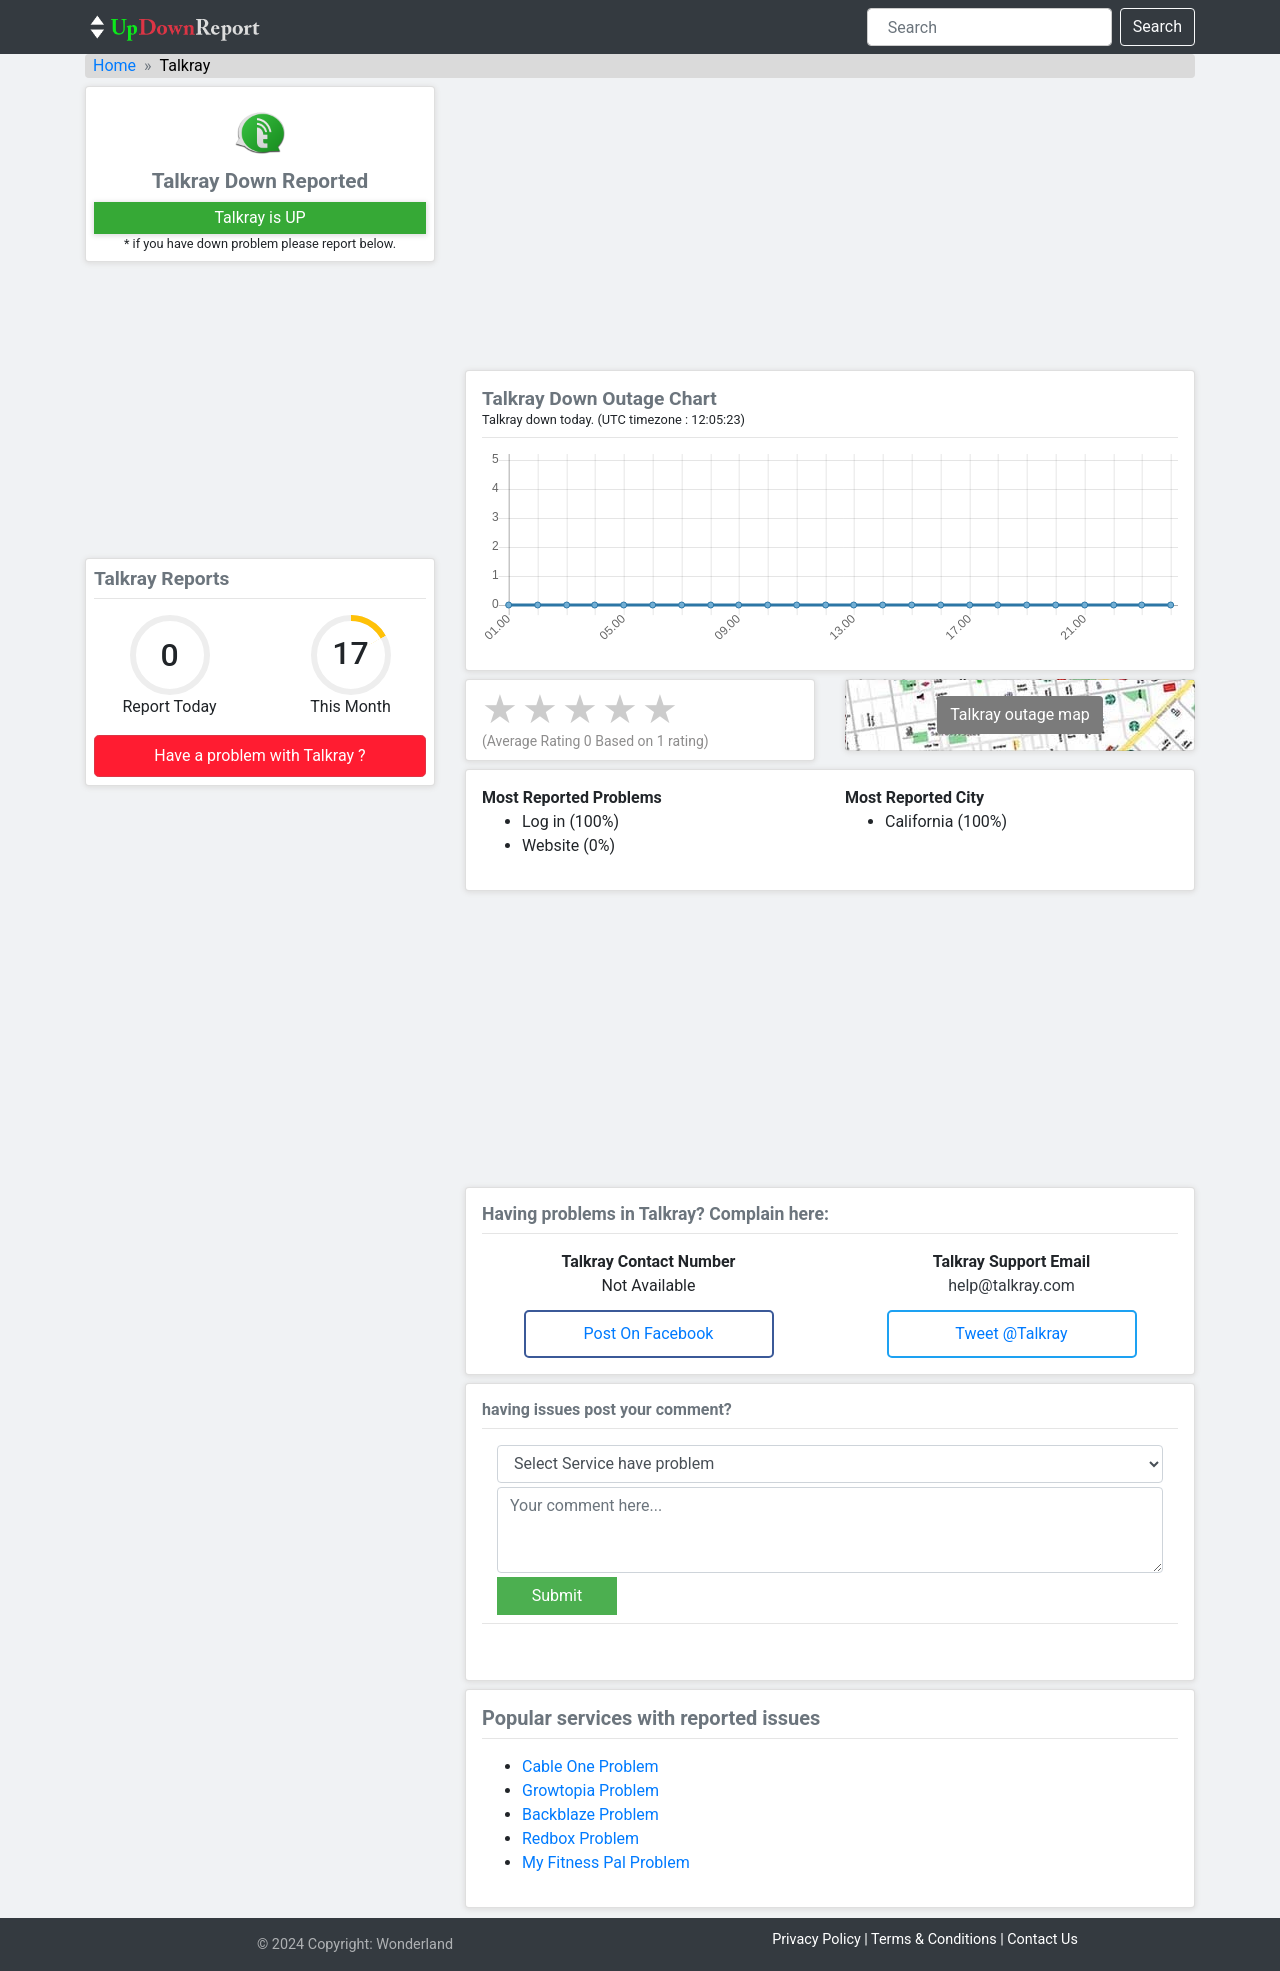 This screenshot has width=1280, height=1971. I want to click on Contact Us, so click(1042, 1939).